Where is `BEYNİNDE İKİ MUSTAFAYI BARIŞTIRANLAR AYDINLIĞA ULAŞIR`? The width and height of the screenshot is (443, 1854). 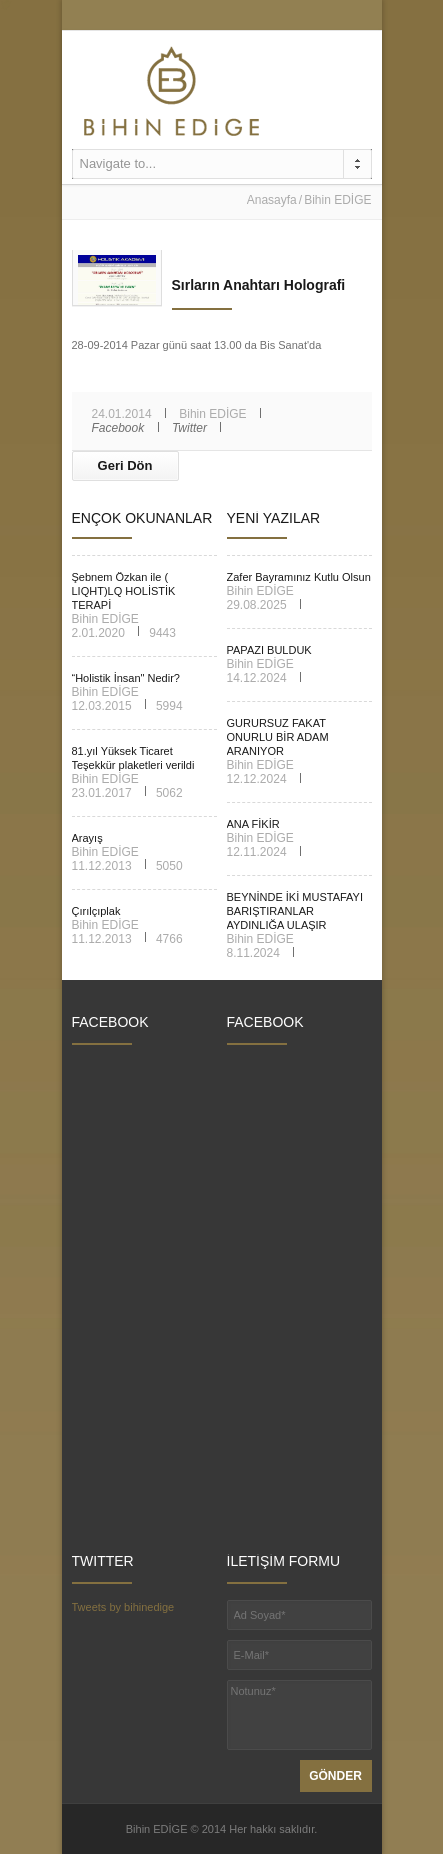
BEYNİNDE İKİ MUSTAFAYI BARIŞTIRANLAR AYDINLIĞA ULAŞIR is located at coordinates (295, 911).